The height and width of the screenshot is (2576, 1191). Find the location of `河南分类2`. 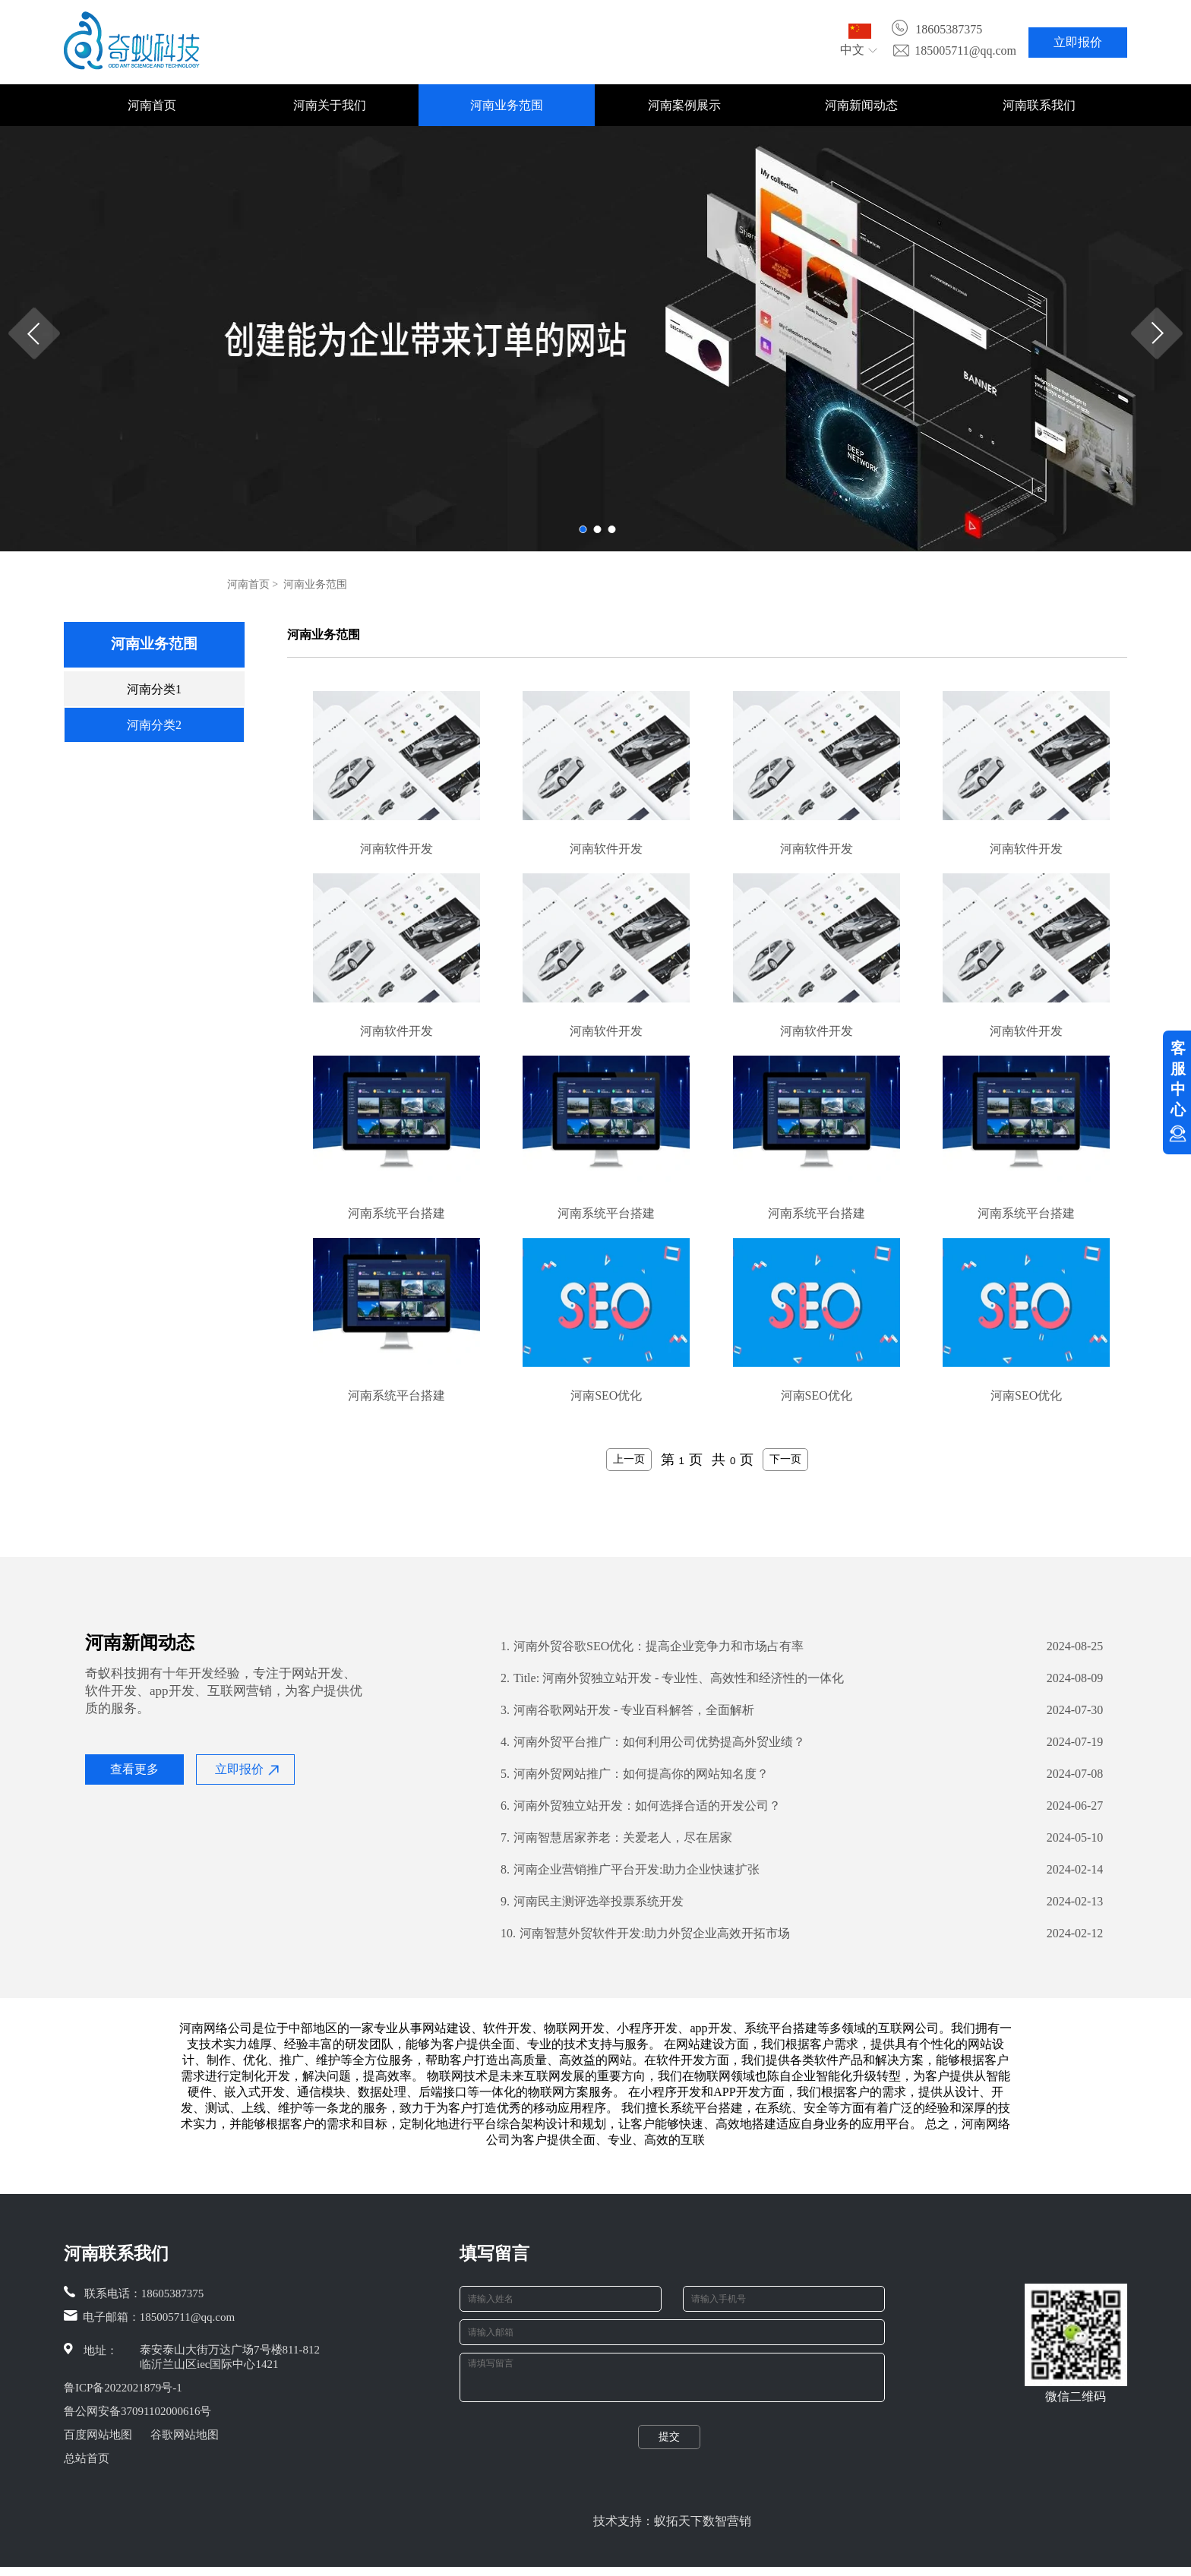

河南分类2 is located at coordinates (154, 724).